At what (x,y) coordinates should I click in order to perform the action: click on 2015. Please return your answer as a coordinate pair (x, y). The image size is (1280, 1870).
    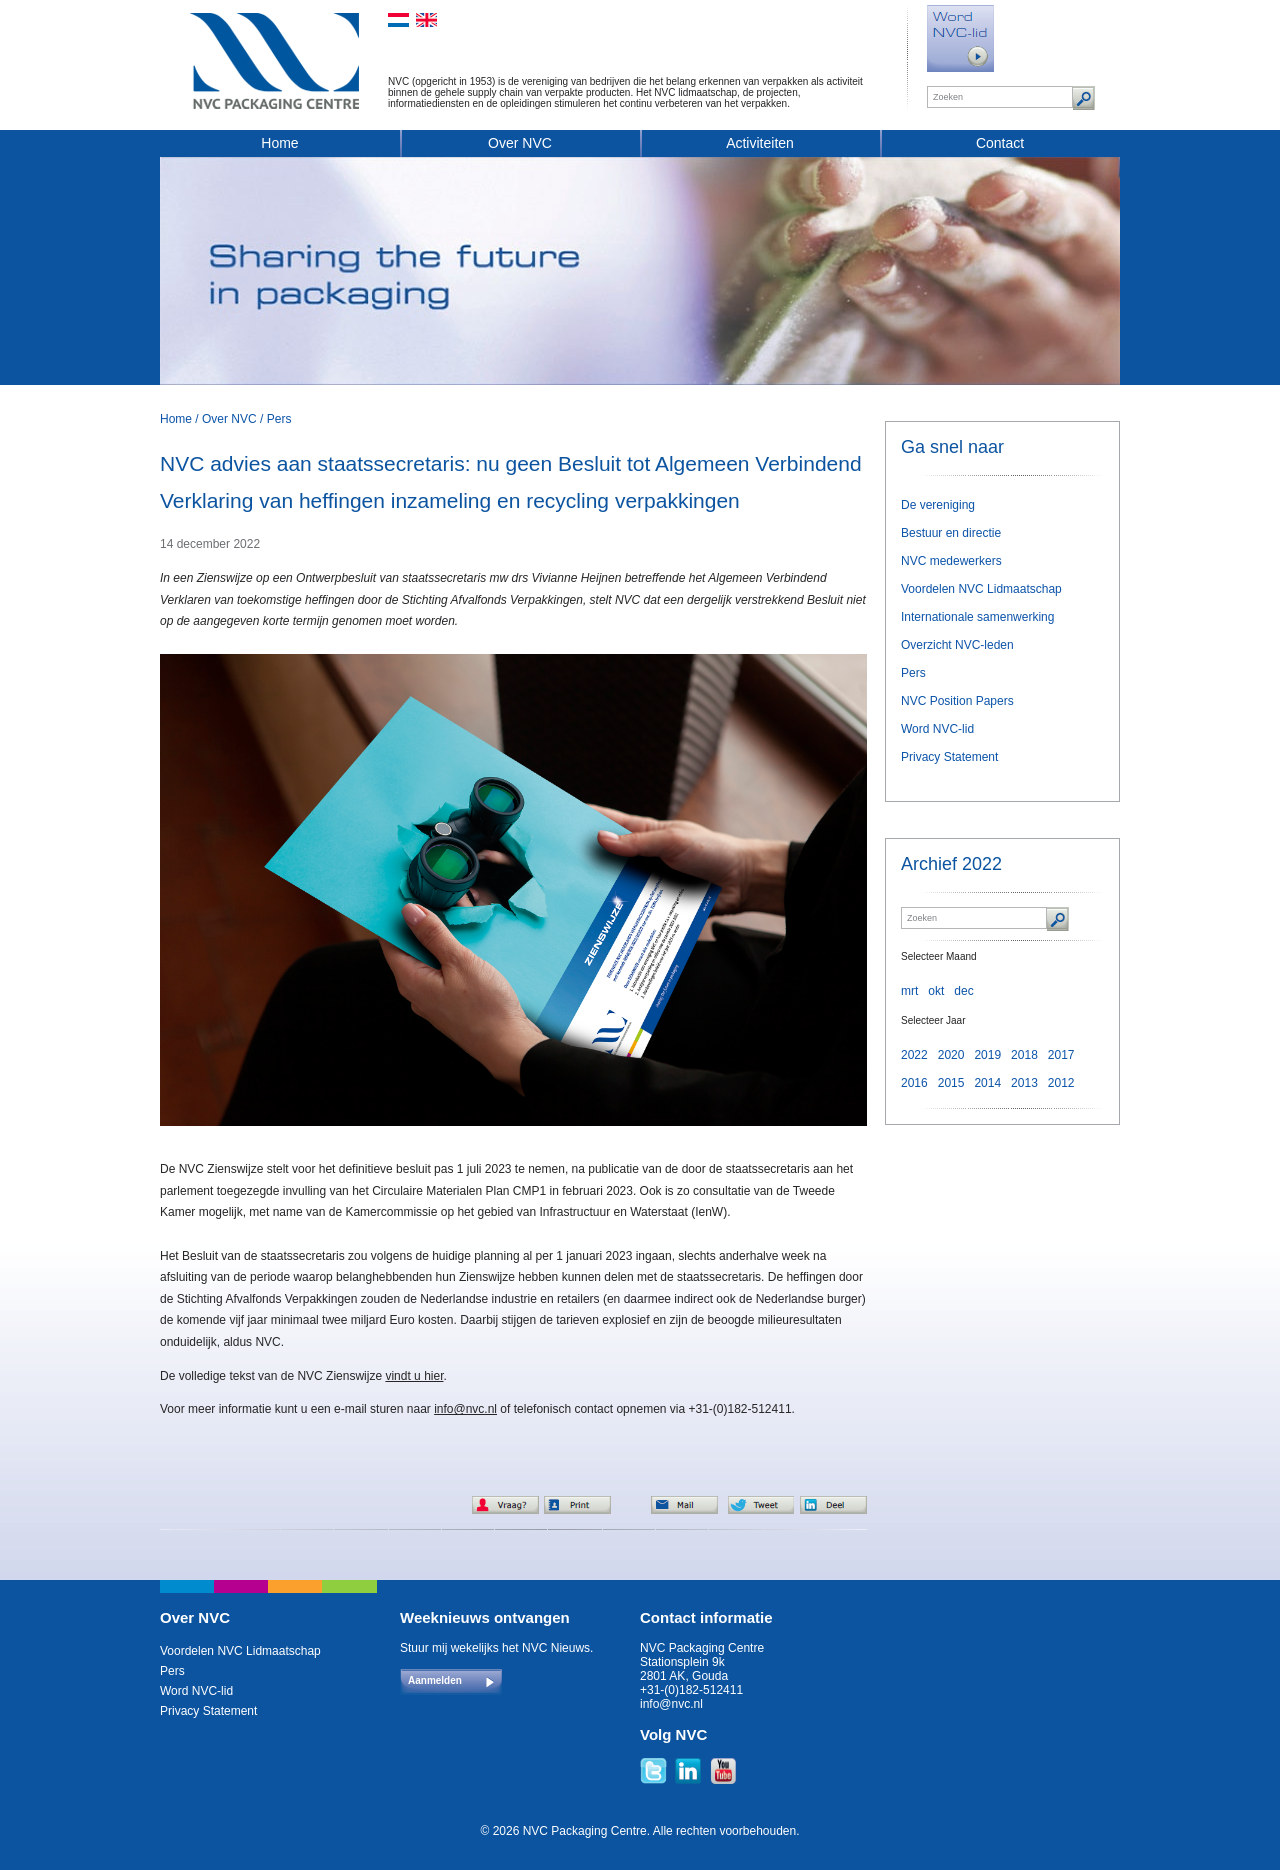
    Looking at the image, I should click on (951, 1083).